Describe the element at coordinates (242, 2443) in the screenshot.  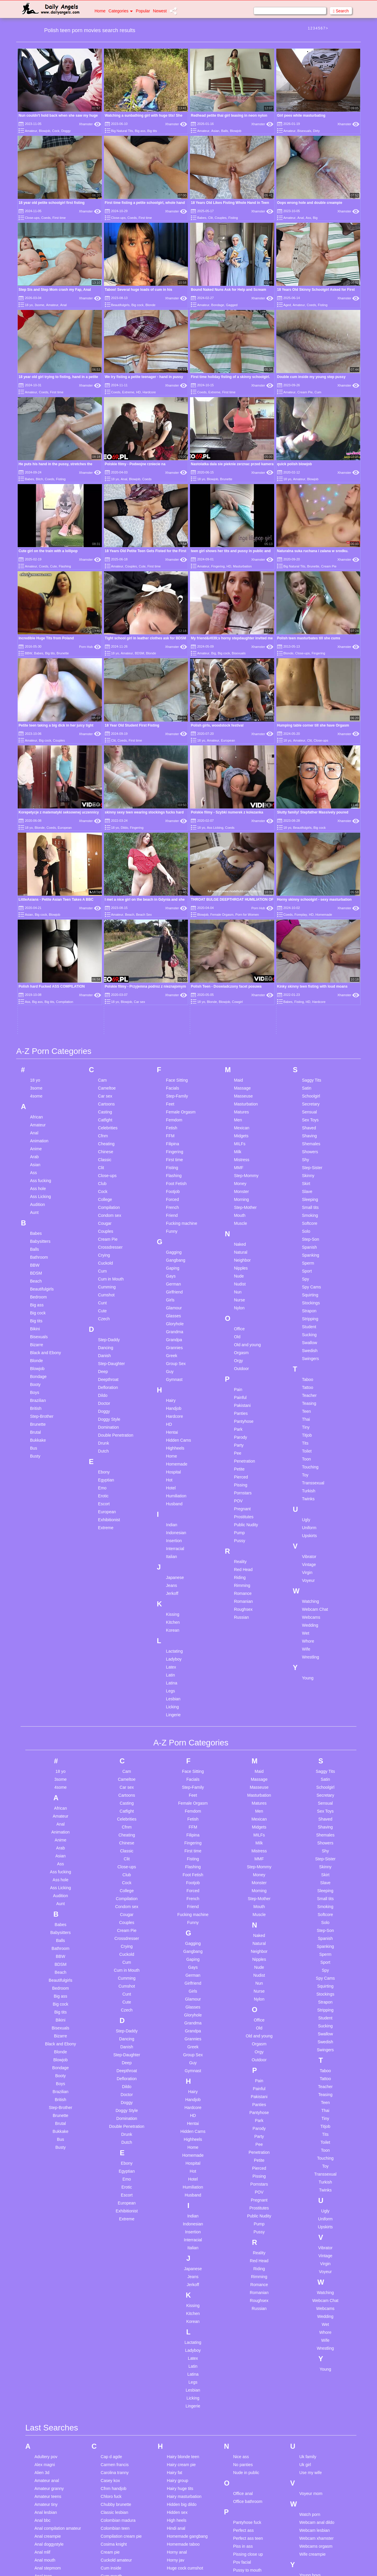
I see `Spy cams` at that location.